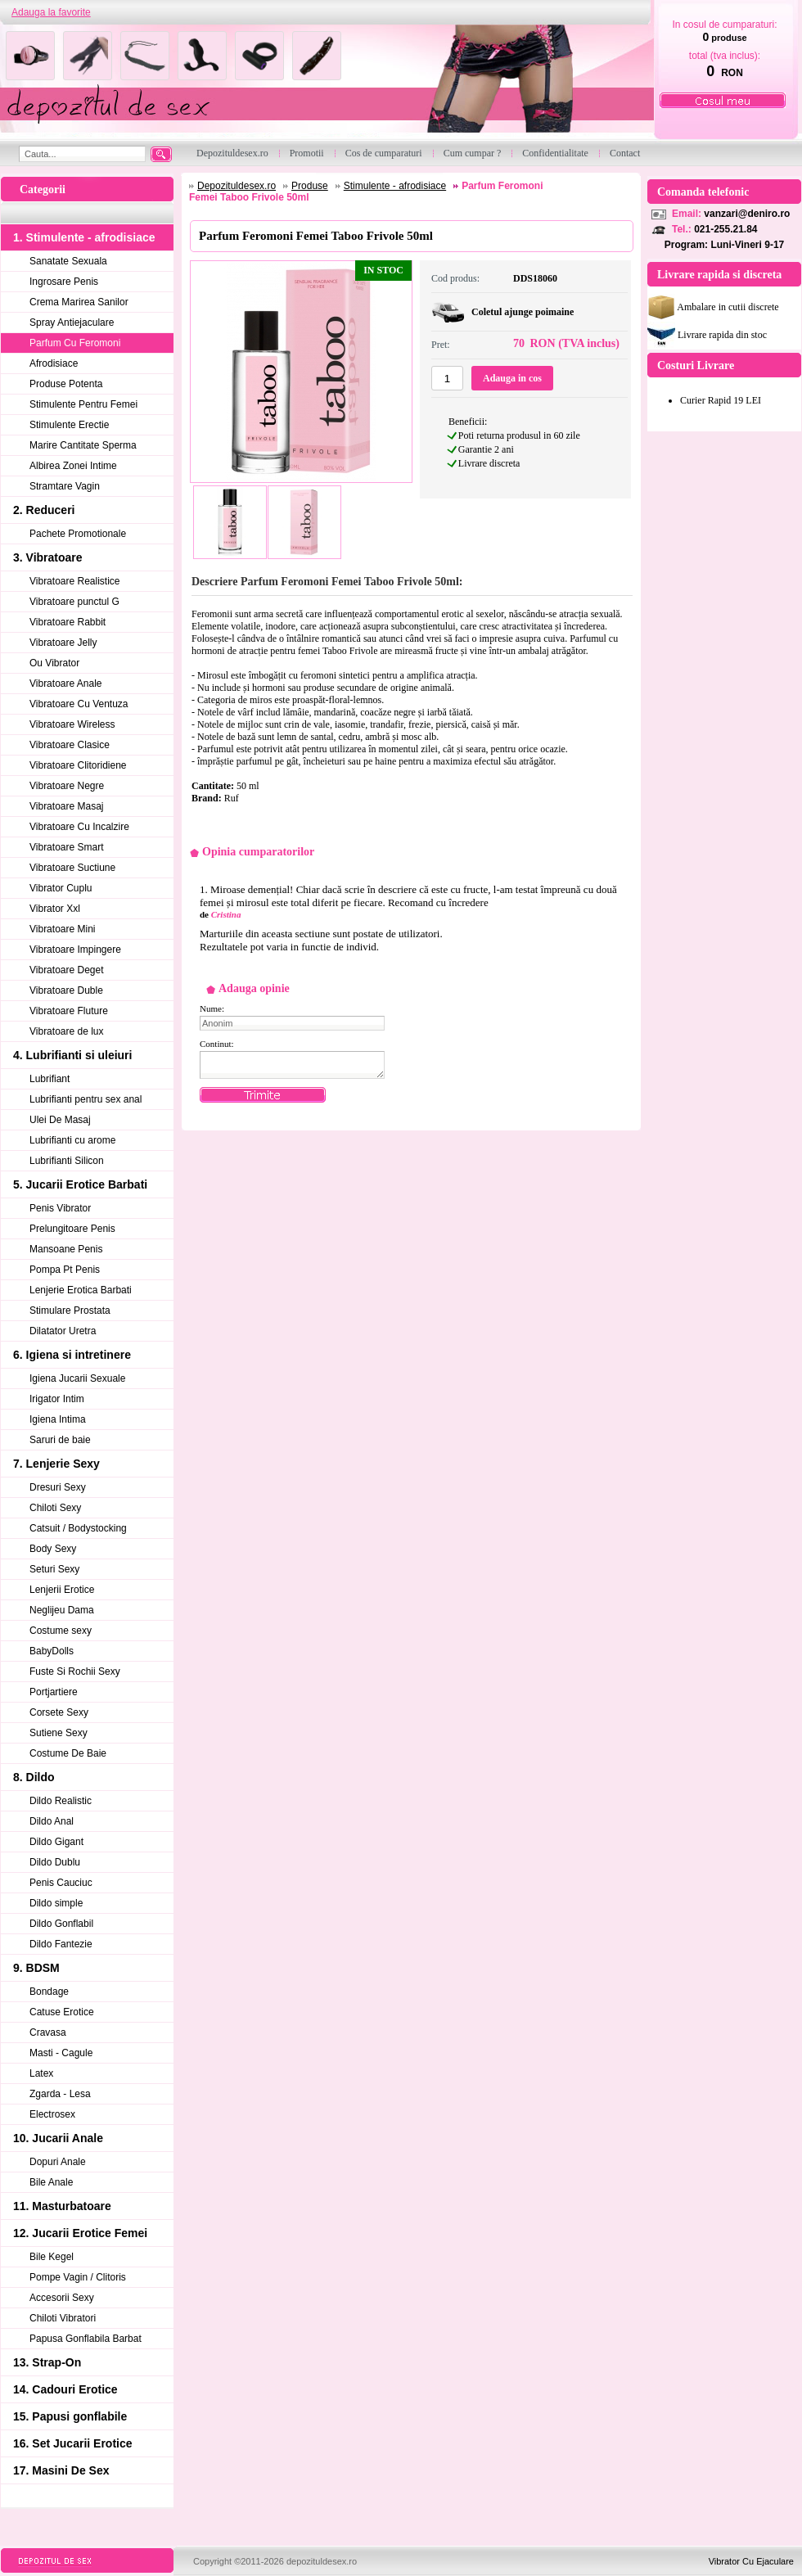  I want to click on Chiloti Vibratori, so click(62, 2318).